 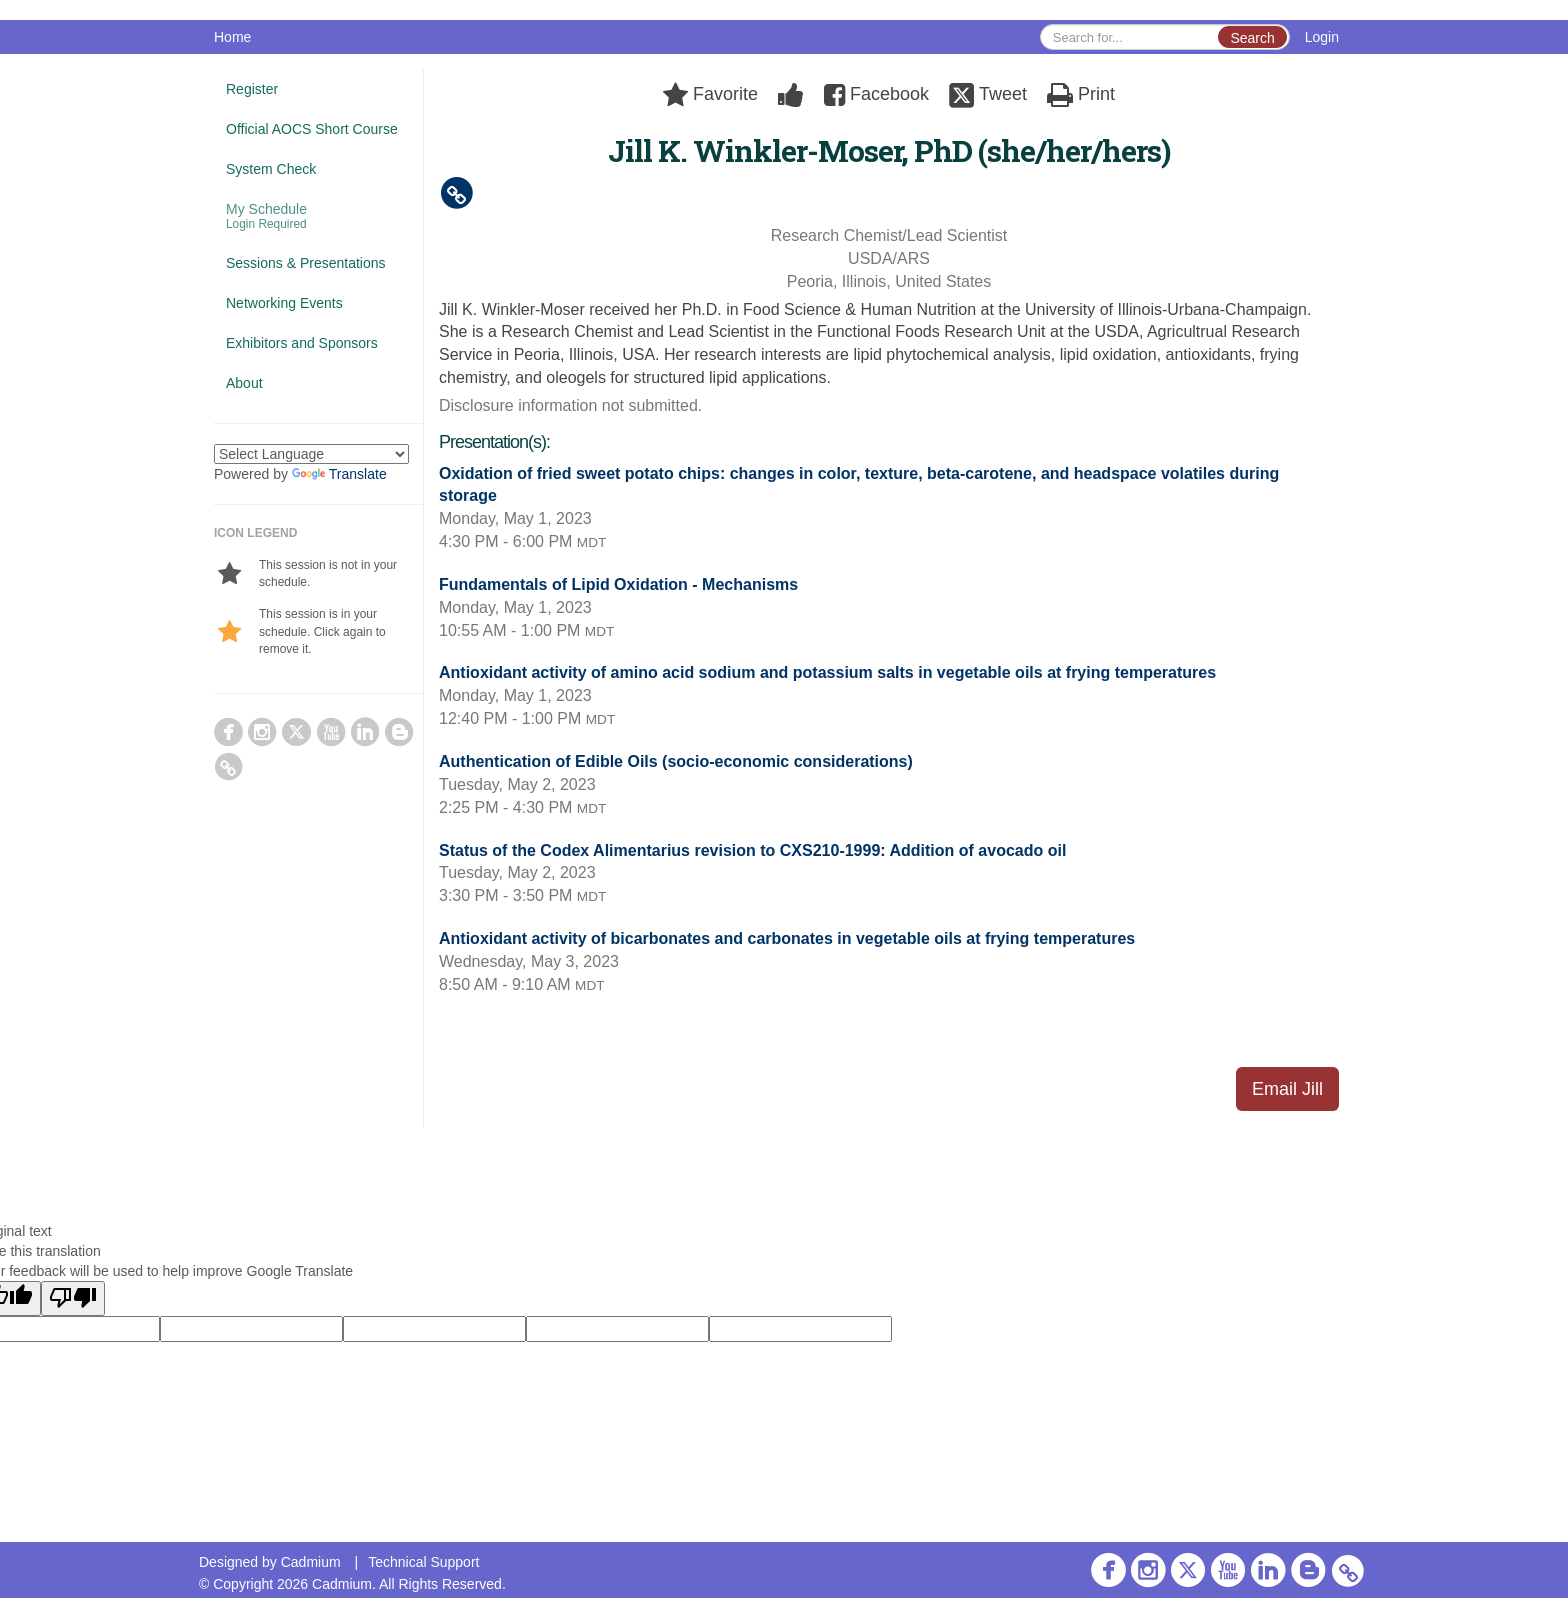 I want to click on Cadmium, so click(x=311, y=1562).